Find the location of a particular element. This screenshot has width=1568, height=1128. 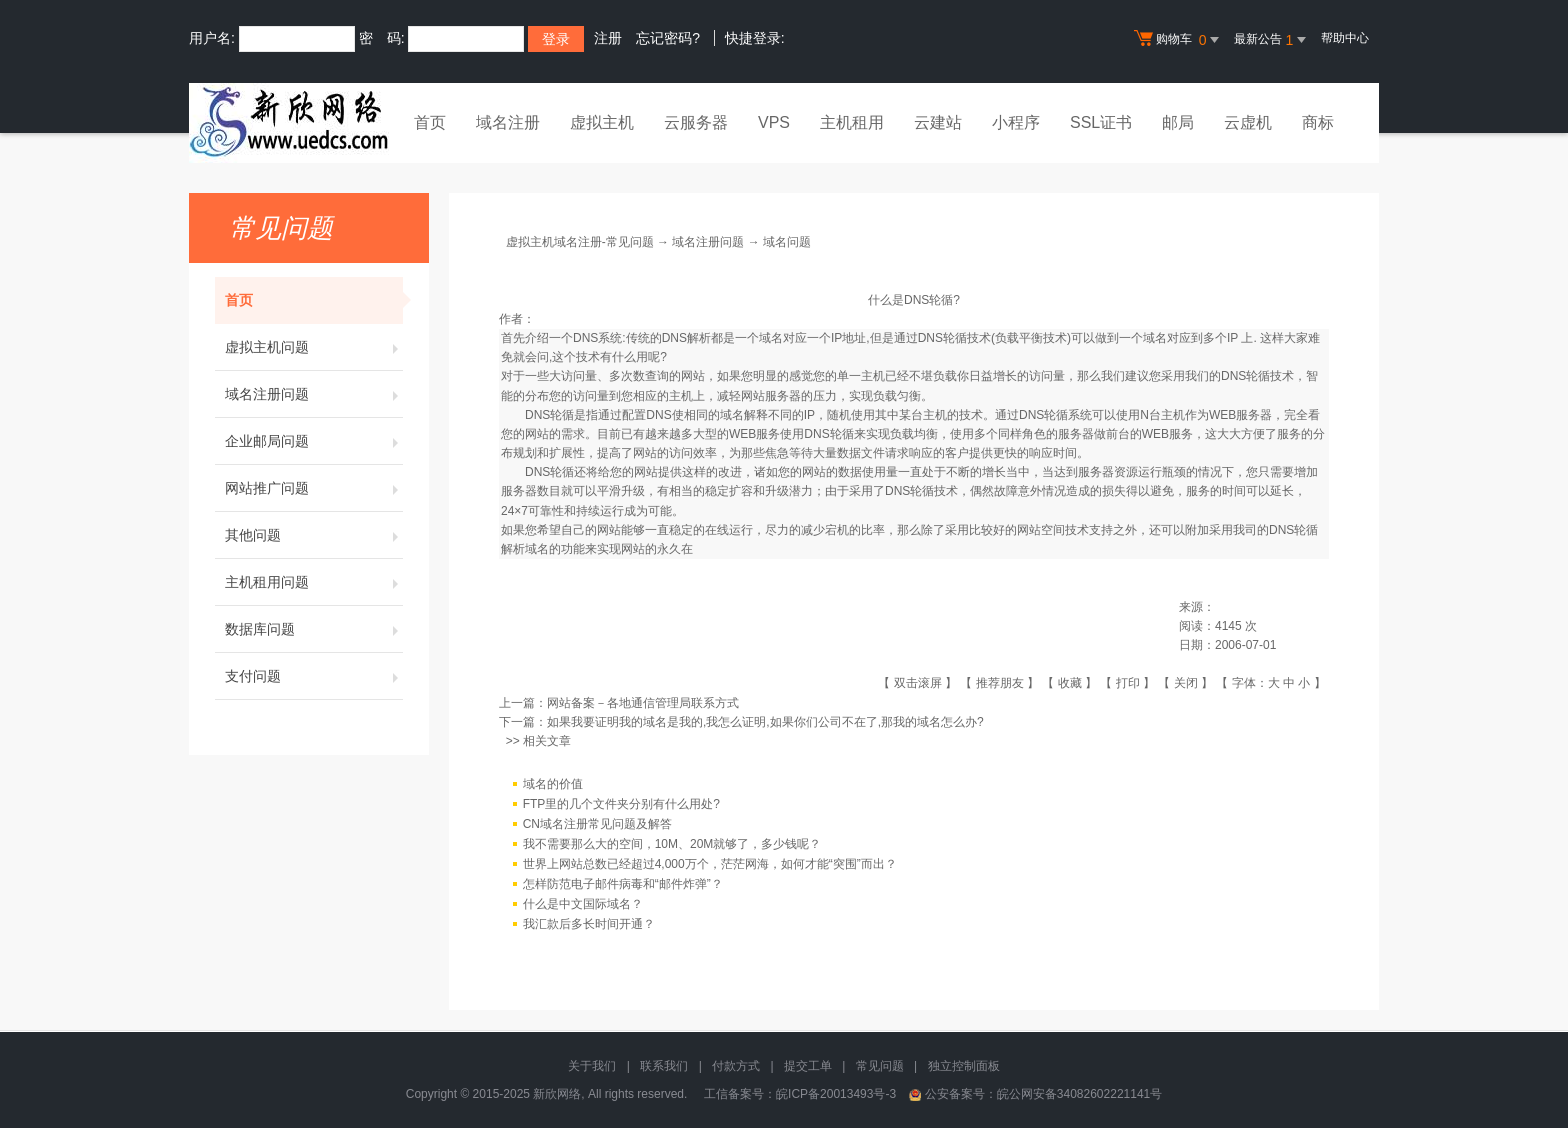

CN域名注册常见问题及解答 is located at coordinates (597, 824).